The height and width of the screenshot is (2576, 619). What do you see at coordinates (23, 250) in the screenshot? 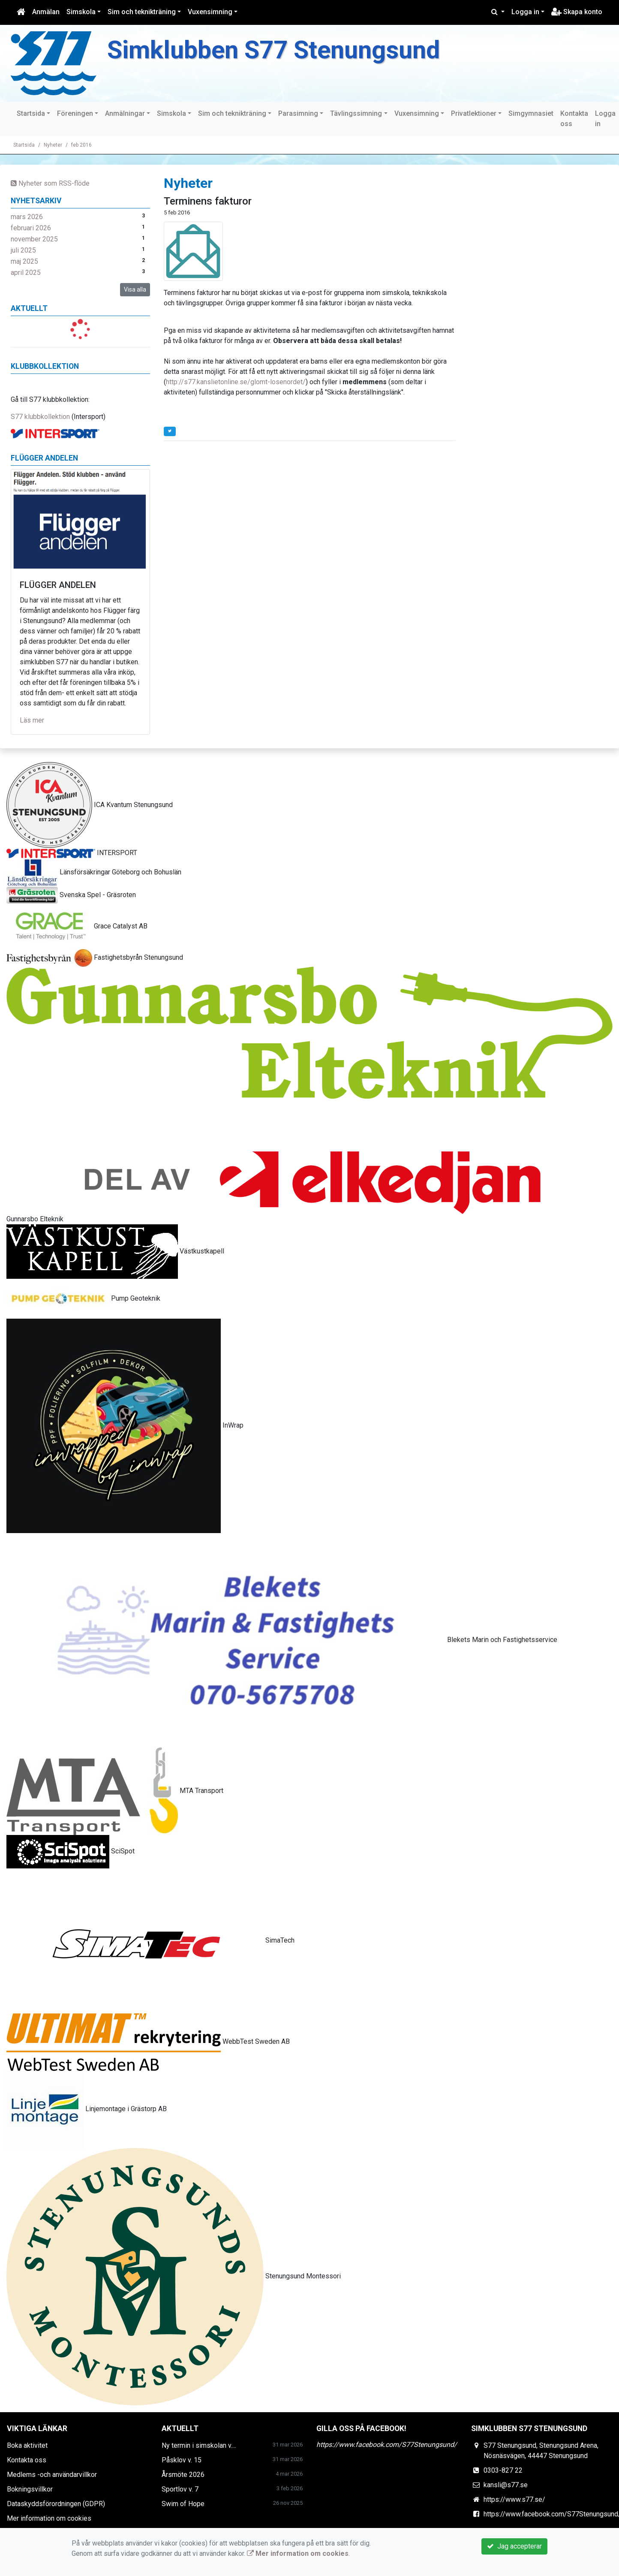
I see `juli 2025` at bounding box center [23, 250].